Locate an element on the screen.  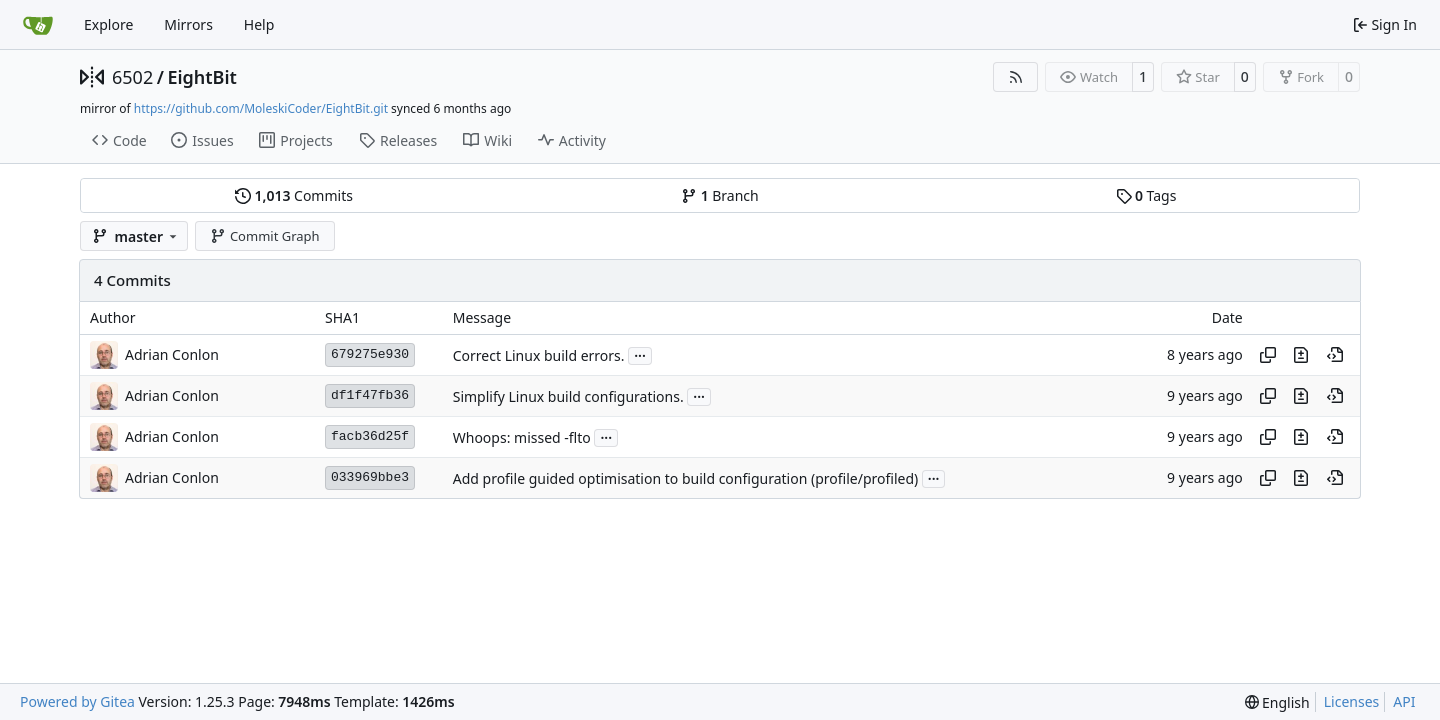
[View at this point in history] is located at coordinates (1335, 355).